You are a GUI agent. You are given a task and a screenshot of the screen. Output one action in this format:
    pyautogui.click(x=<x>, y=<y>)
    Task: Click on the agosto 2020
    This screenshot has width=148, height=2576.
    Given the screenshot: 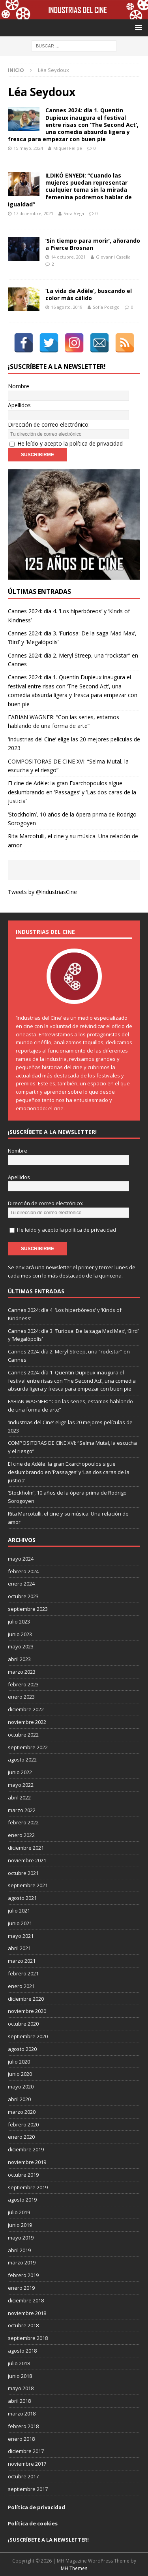 What is the action you would take?
    pyautogui.click(x=22, y=2048)
    